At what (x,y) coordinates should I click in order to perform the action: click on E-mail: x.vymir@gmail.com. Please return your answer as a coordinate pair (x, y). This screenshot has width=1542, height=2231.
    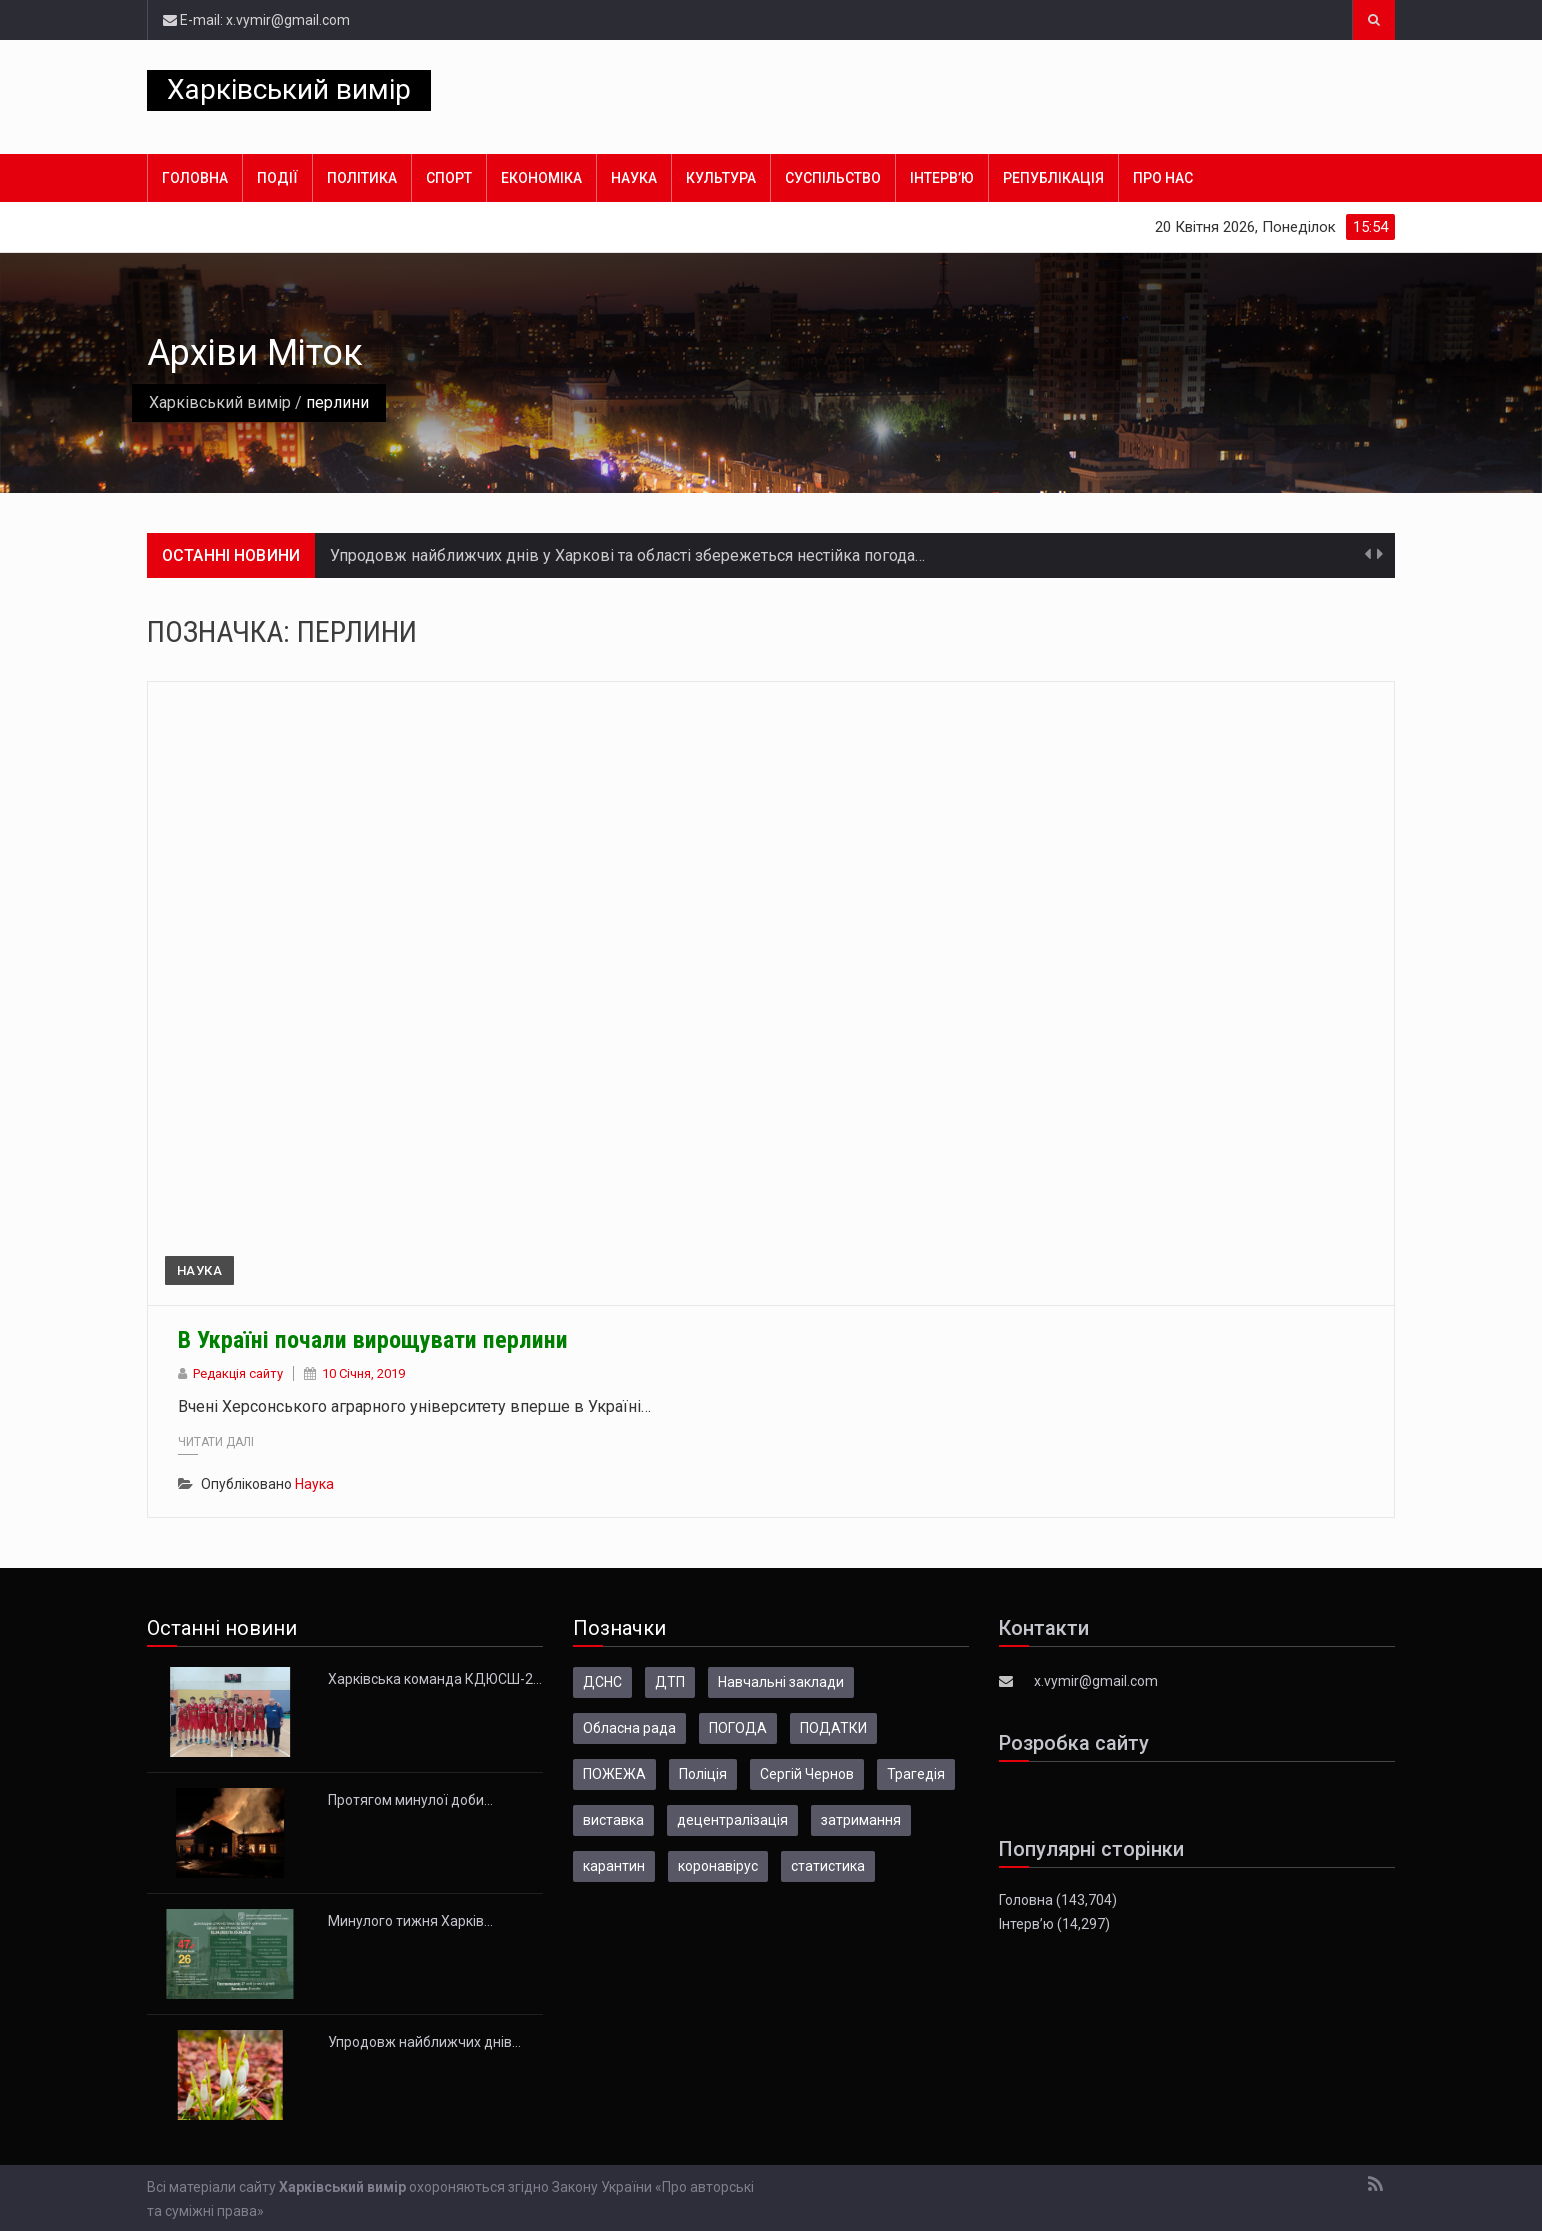
    Looking at the image, I should click on (256, 20).